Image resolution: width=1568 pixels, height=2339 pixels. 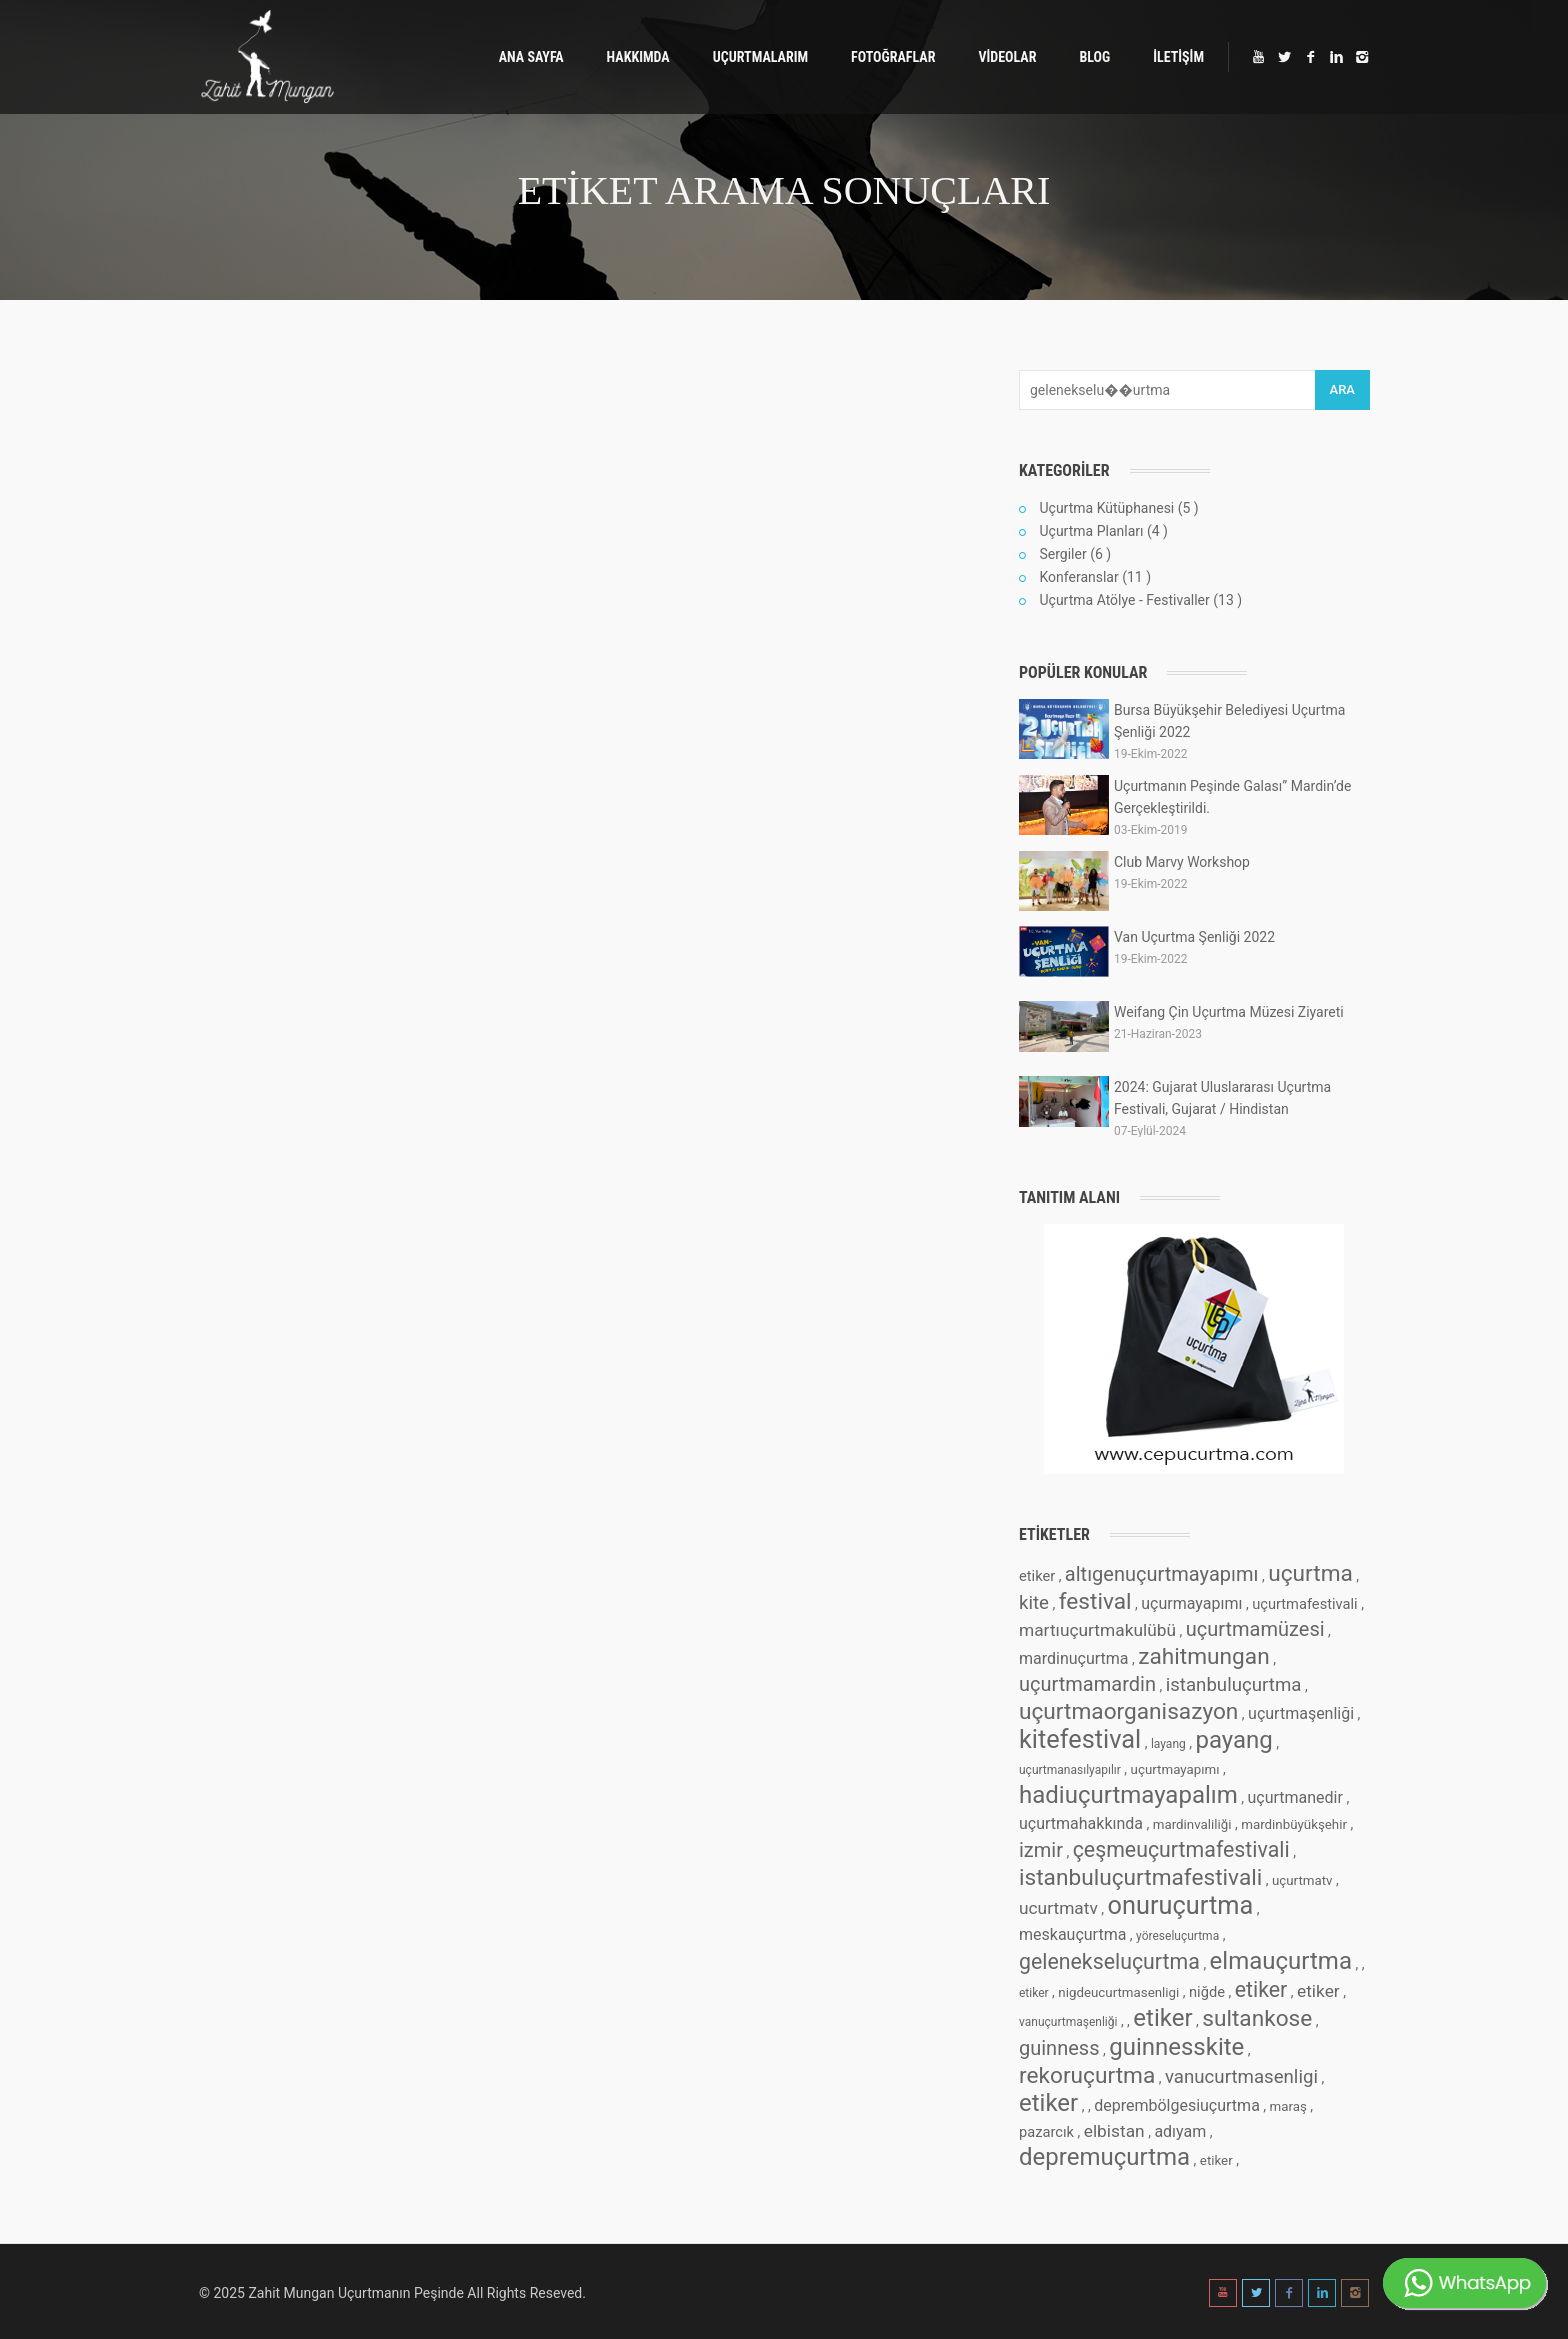 What do you see at coordinates (1128, 1711) in the screenshot?
I see `uçurtmaorganisazyon` at bounding box center [1128, 1711].